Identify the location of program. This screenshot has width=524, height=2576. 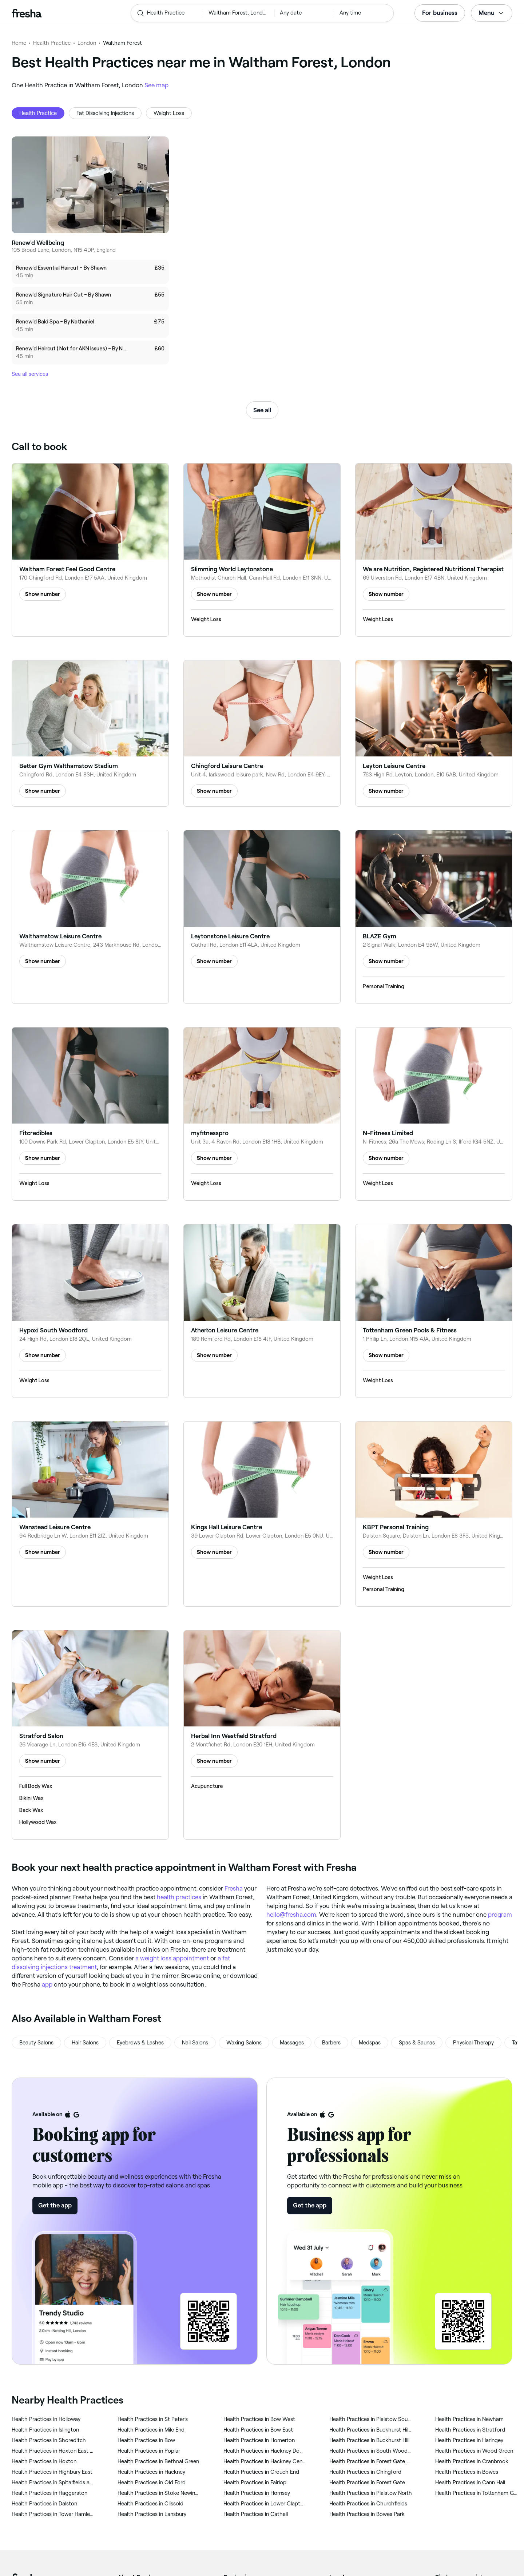
(500, 1914).